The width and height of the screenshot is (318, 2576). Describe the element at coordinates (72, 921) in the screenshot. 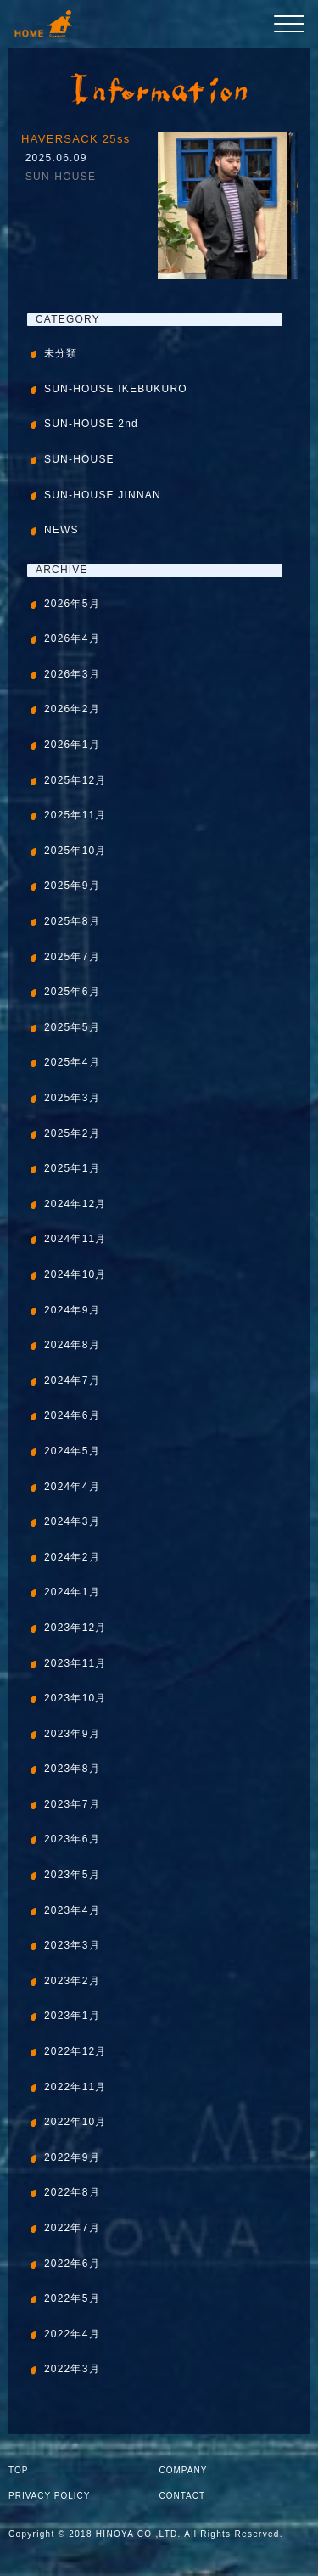

I see `2025年8月` at that location.